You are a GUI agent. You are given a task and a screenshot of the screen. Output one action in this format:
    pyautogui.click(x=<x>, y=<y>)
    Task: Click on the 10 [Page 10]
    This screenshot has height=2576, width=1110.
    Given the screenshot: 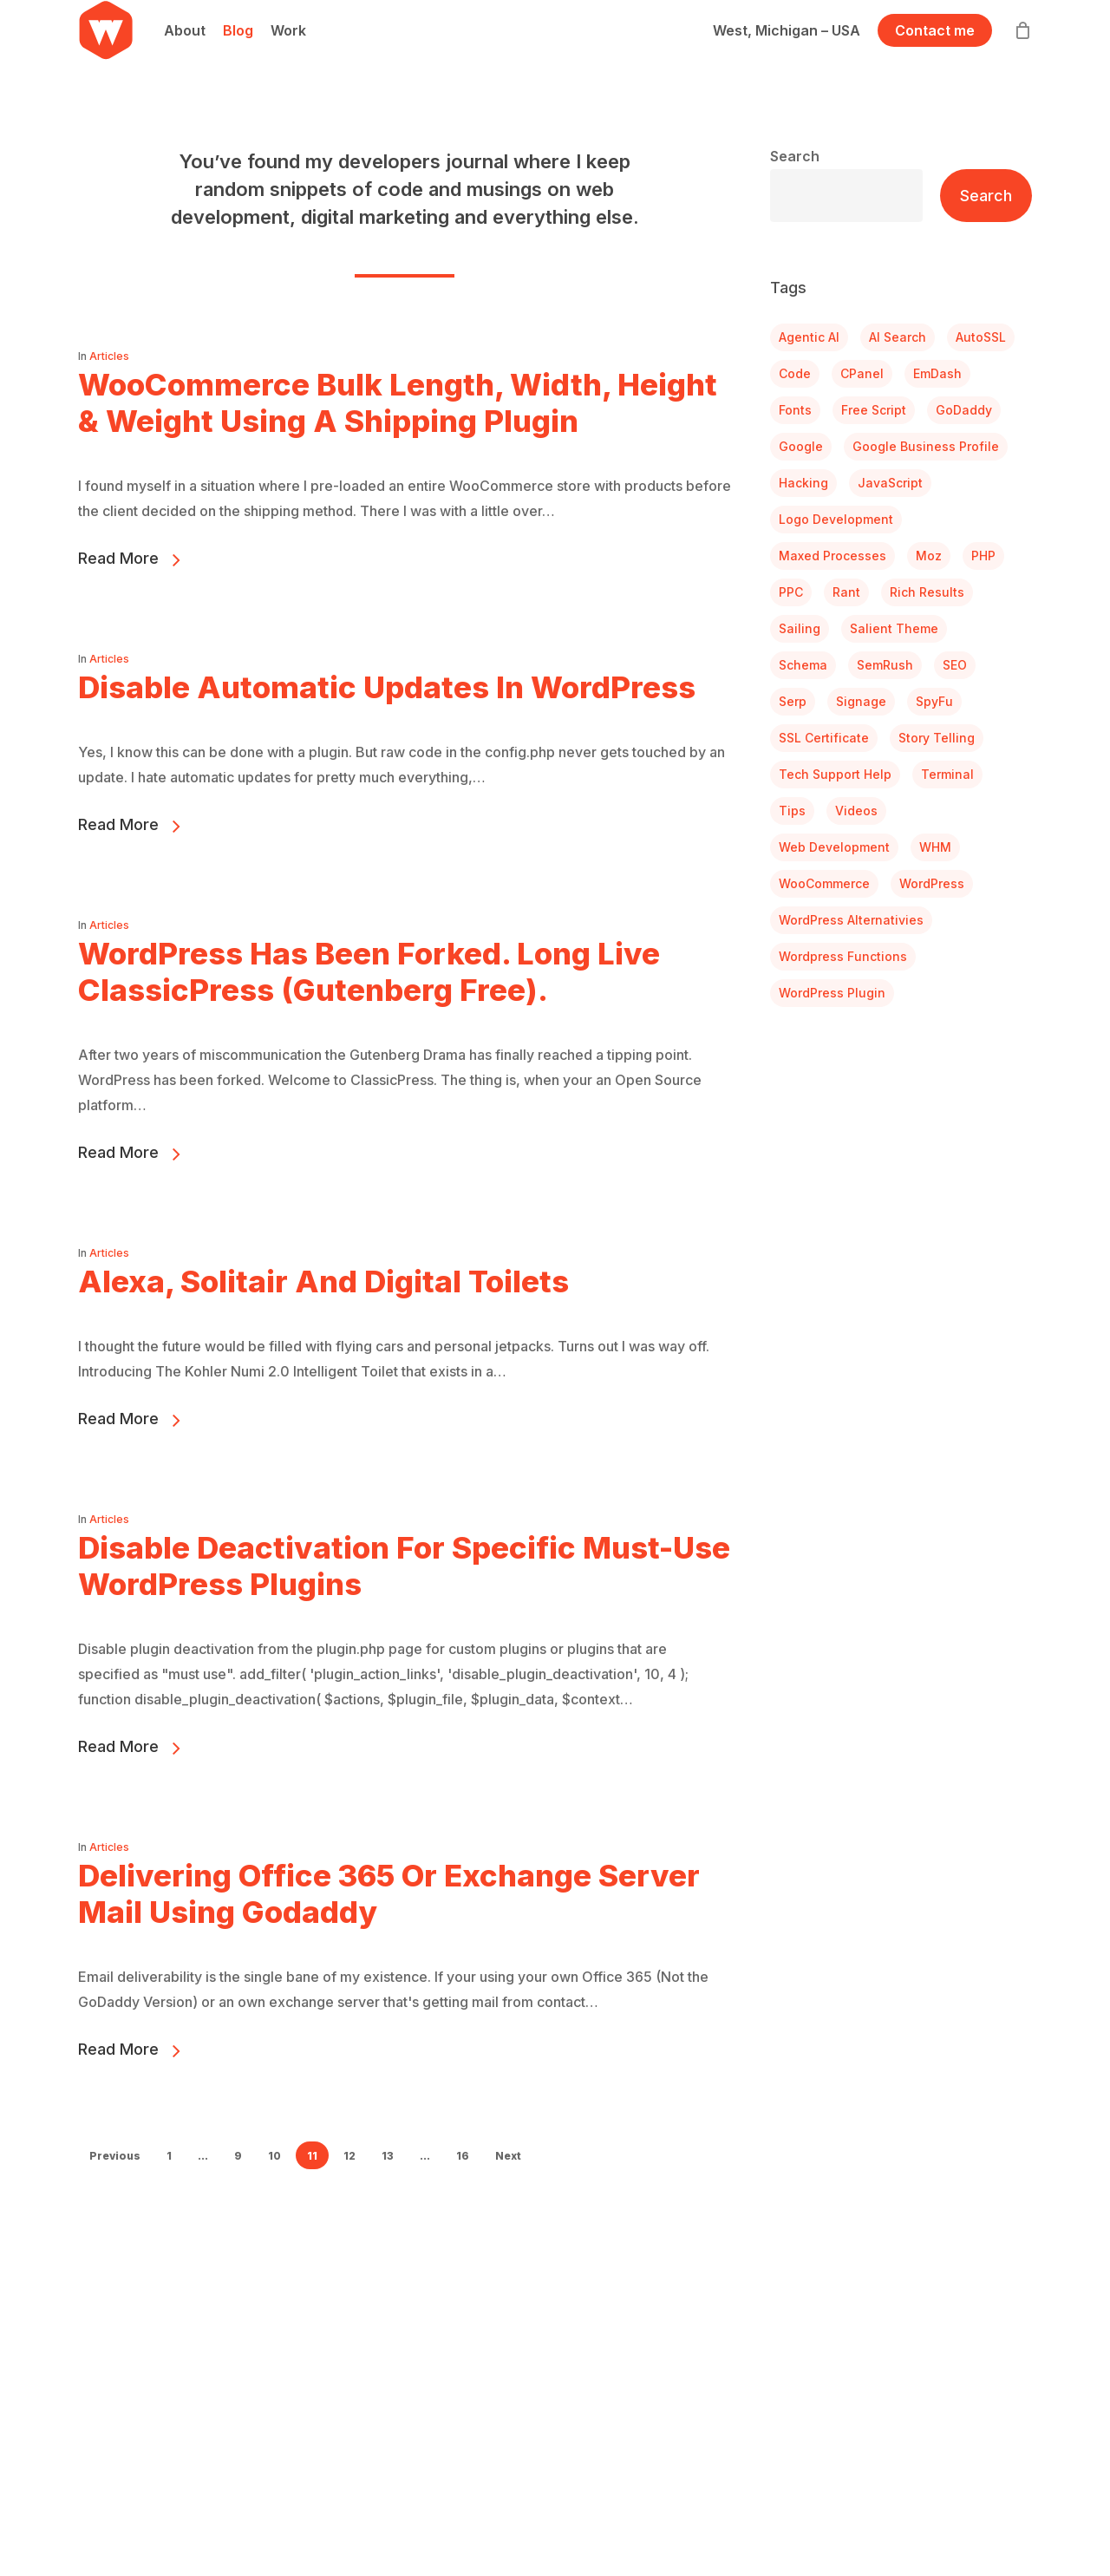 What is the action you would take?
    pyautogui.click(x=274, y=2155)
    